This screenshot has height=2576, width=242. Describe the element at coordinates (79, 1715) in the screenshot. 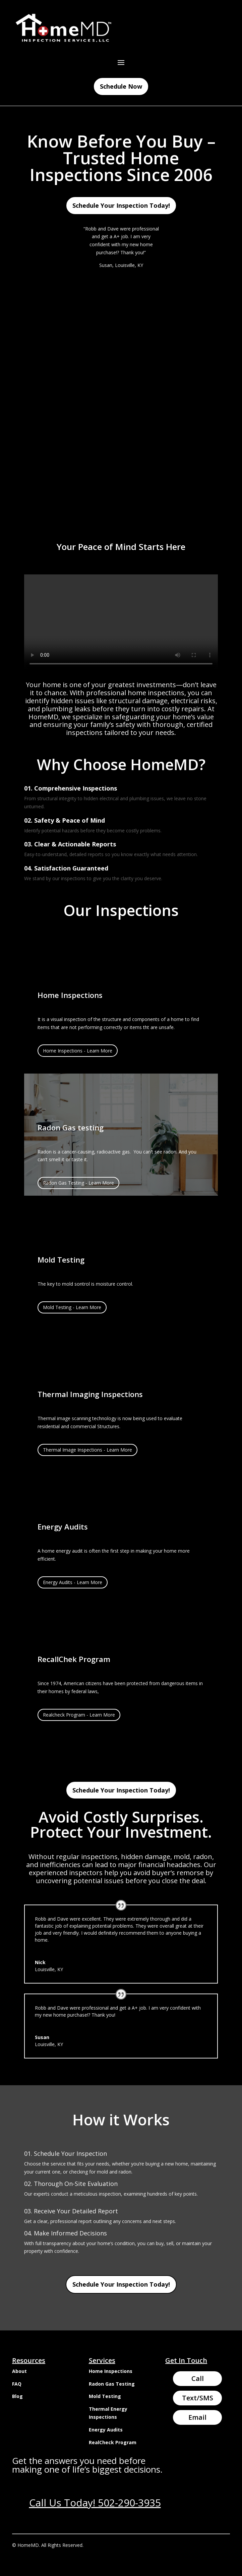

I see `Realcheck Program - Learn More` at that location.